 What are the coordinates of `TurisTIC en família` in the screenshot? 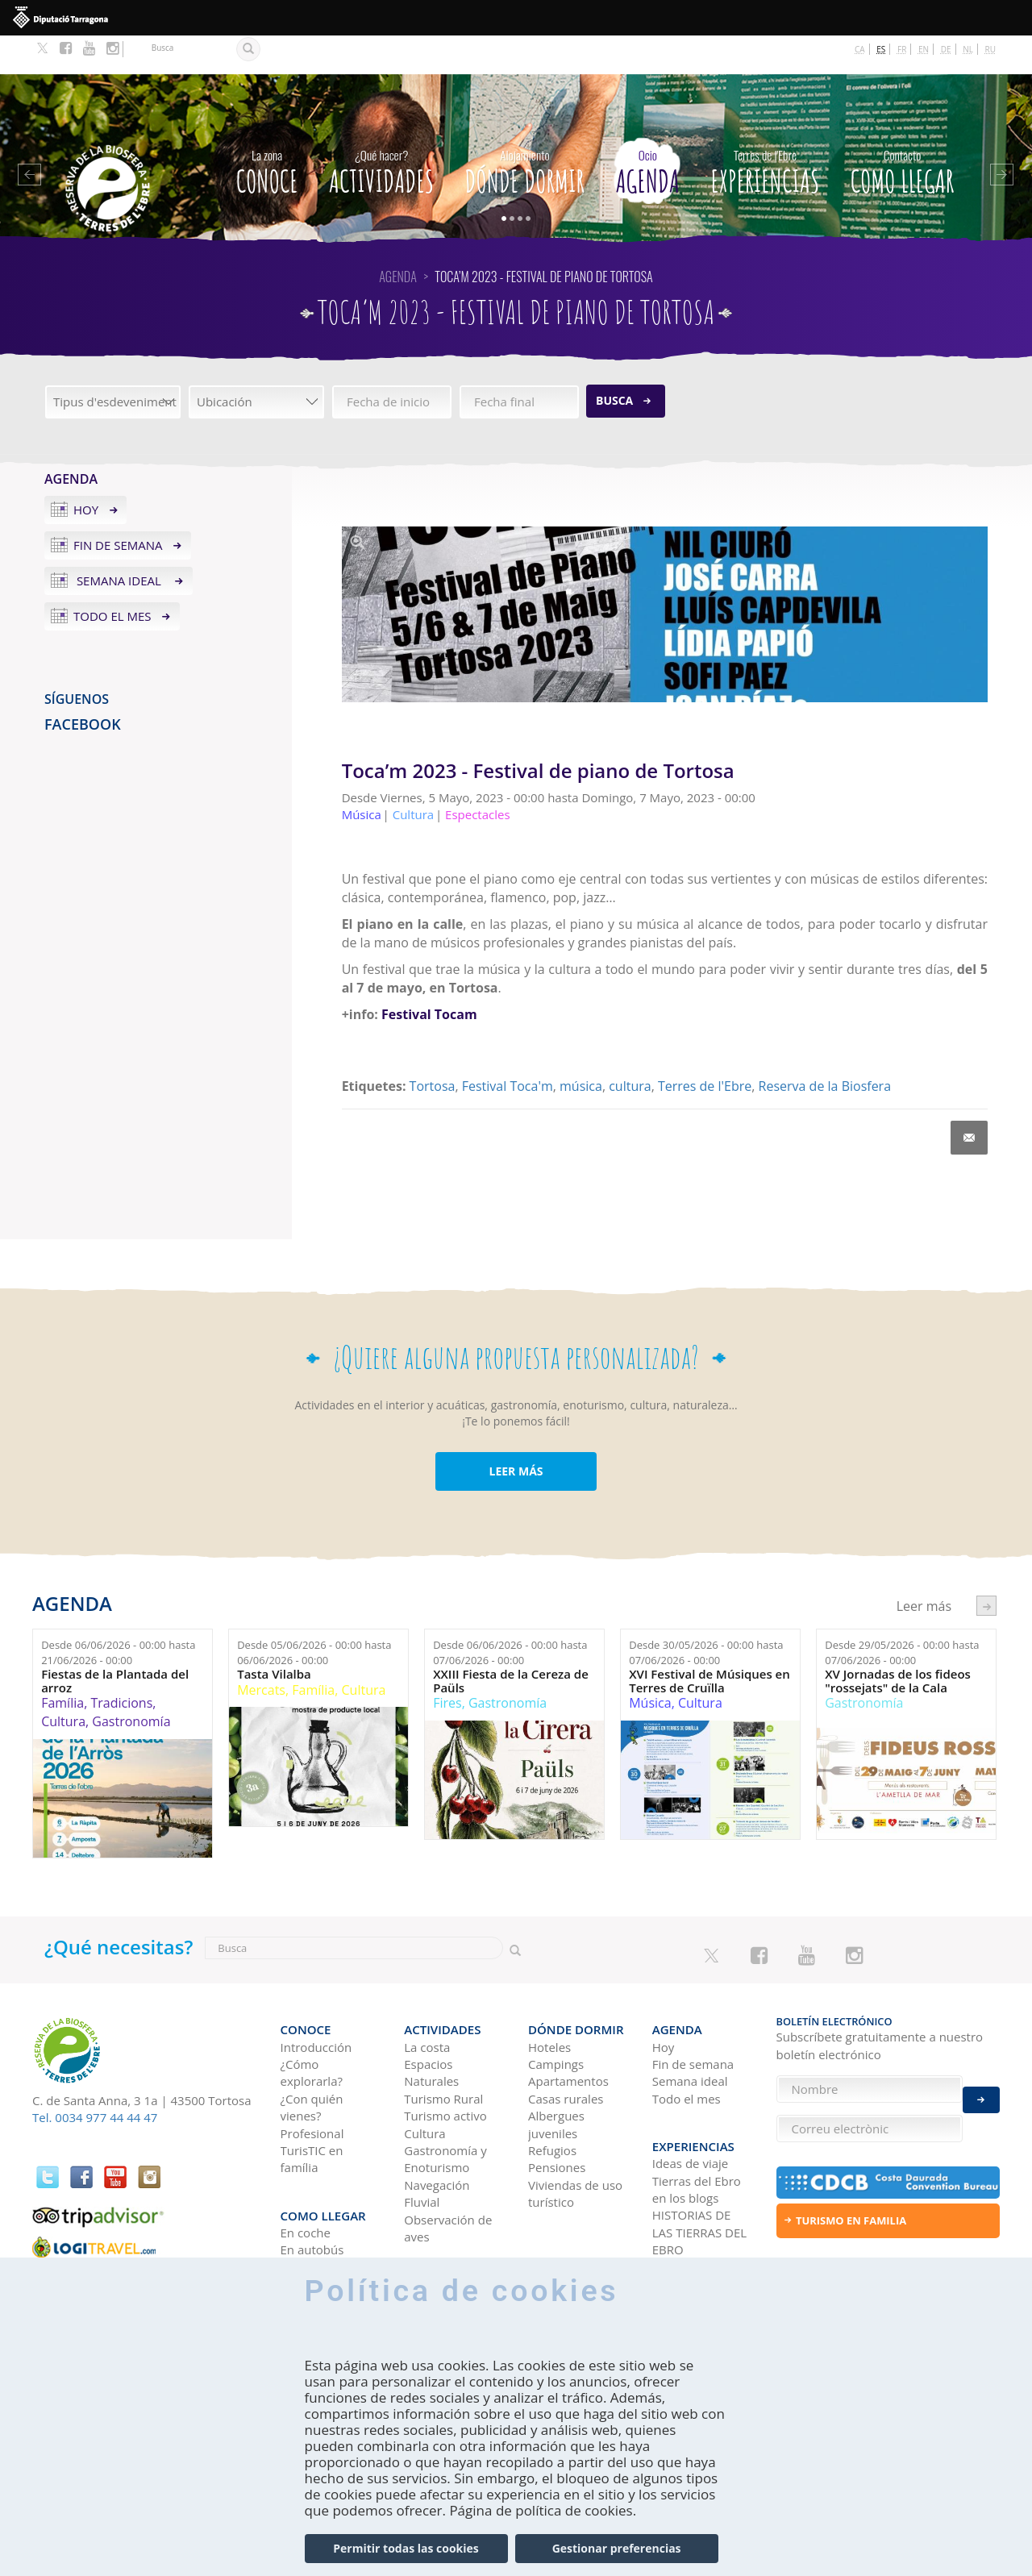 It's located at (312, 2110).